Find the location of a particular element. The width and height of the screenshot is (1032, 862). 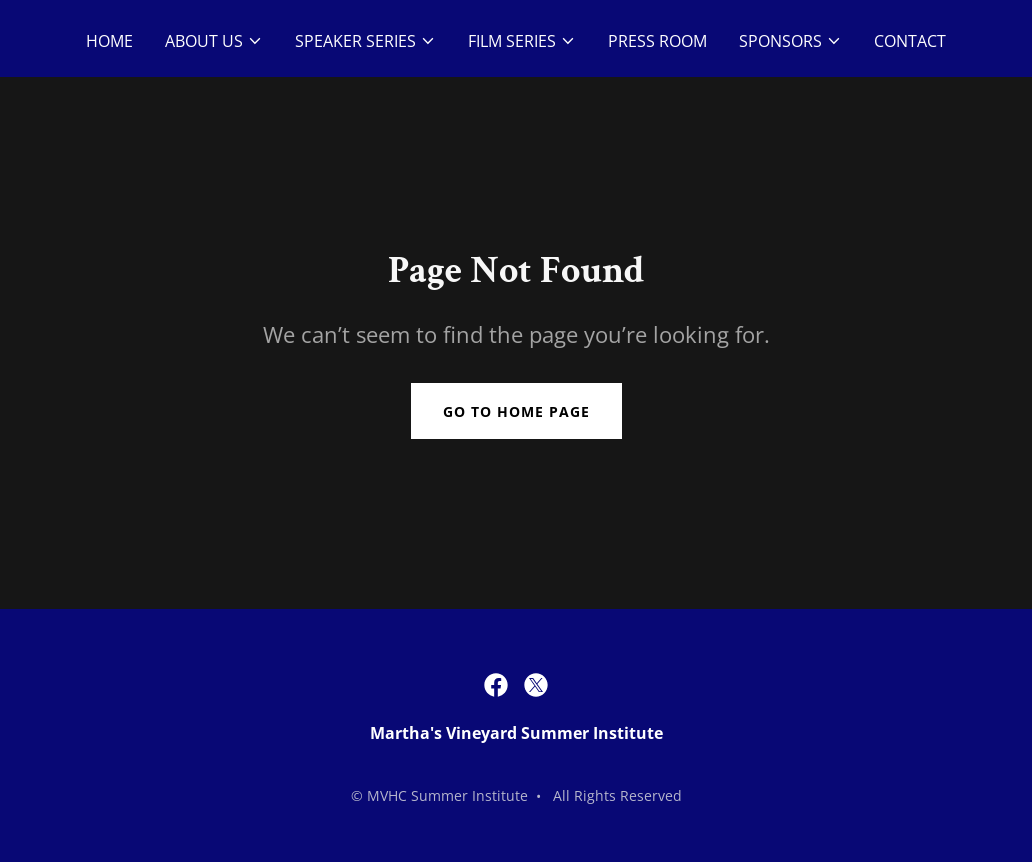

Go To Home Page is located at coordinates (516, 411).